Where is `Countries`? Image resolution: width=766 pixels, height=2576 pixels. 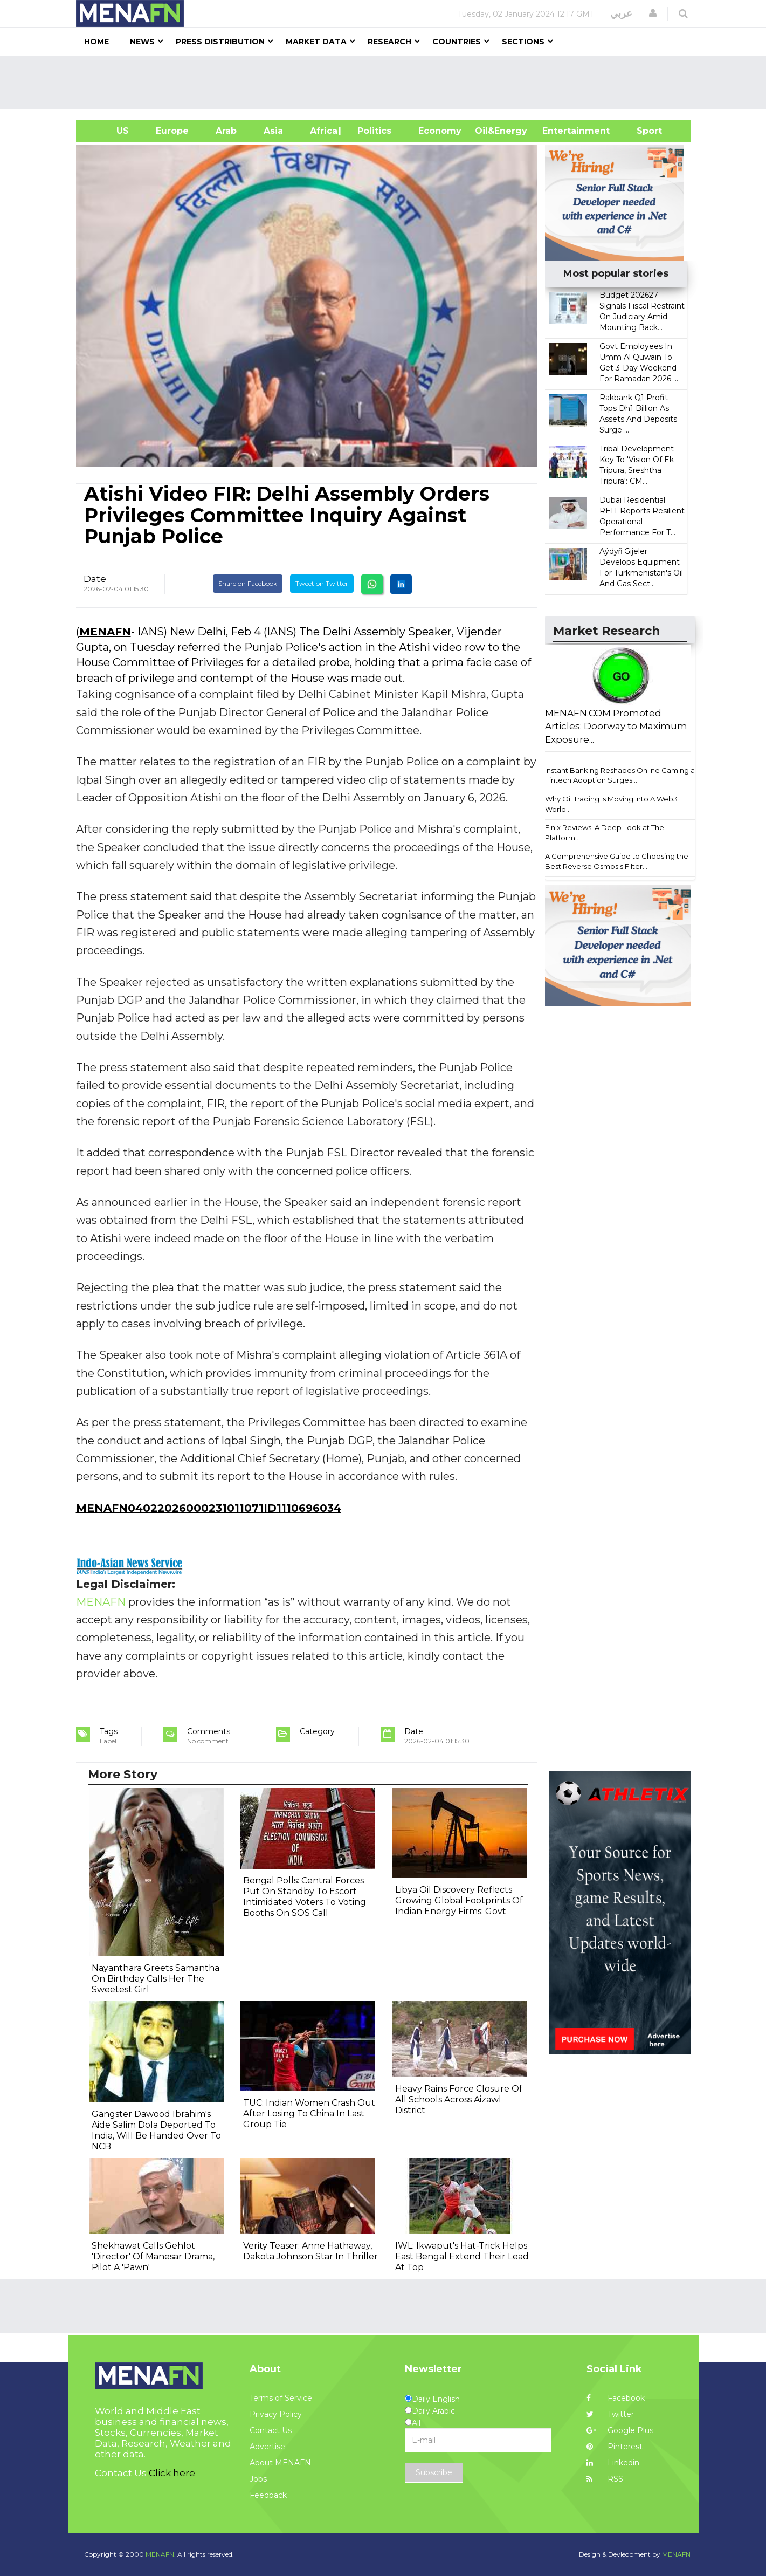 Countries is located at coordinates (456, 41).